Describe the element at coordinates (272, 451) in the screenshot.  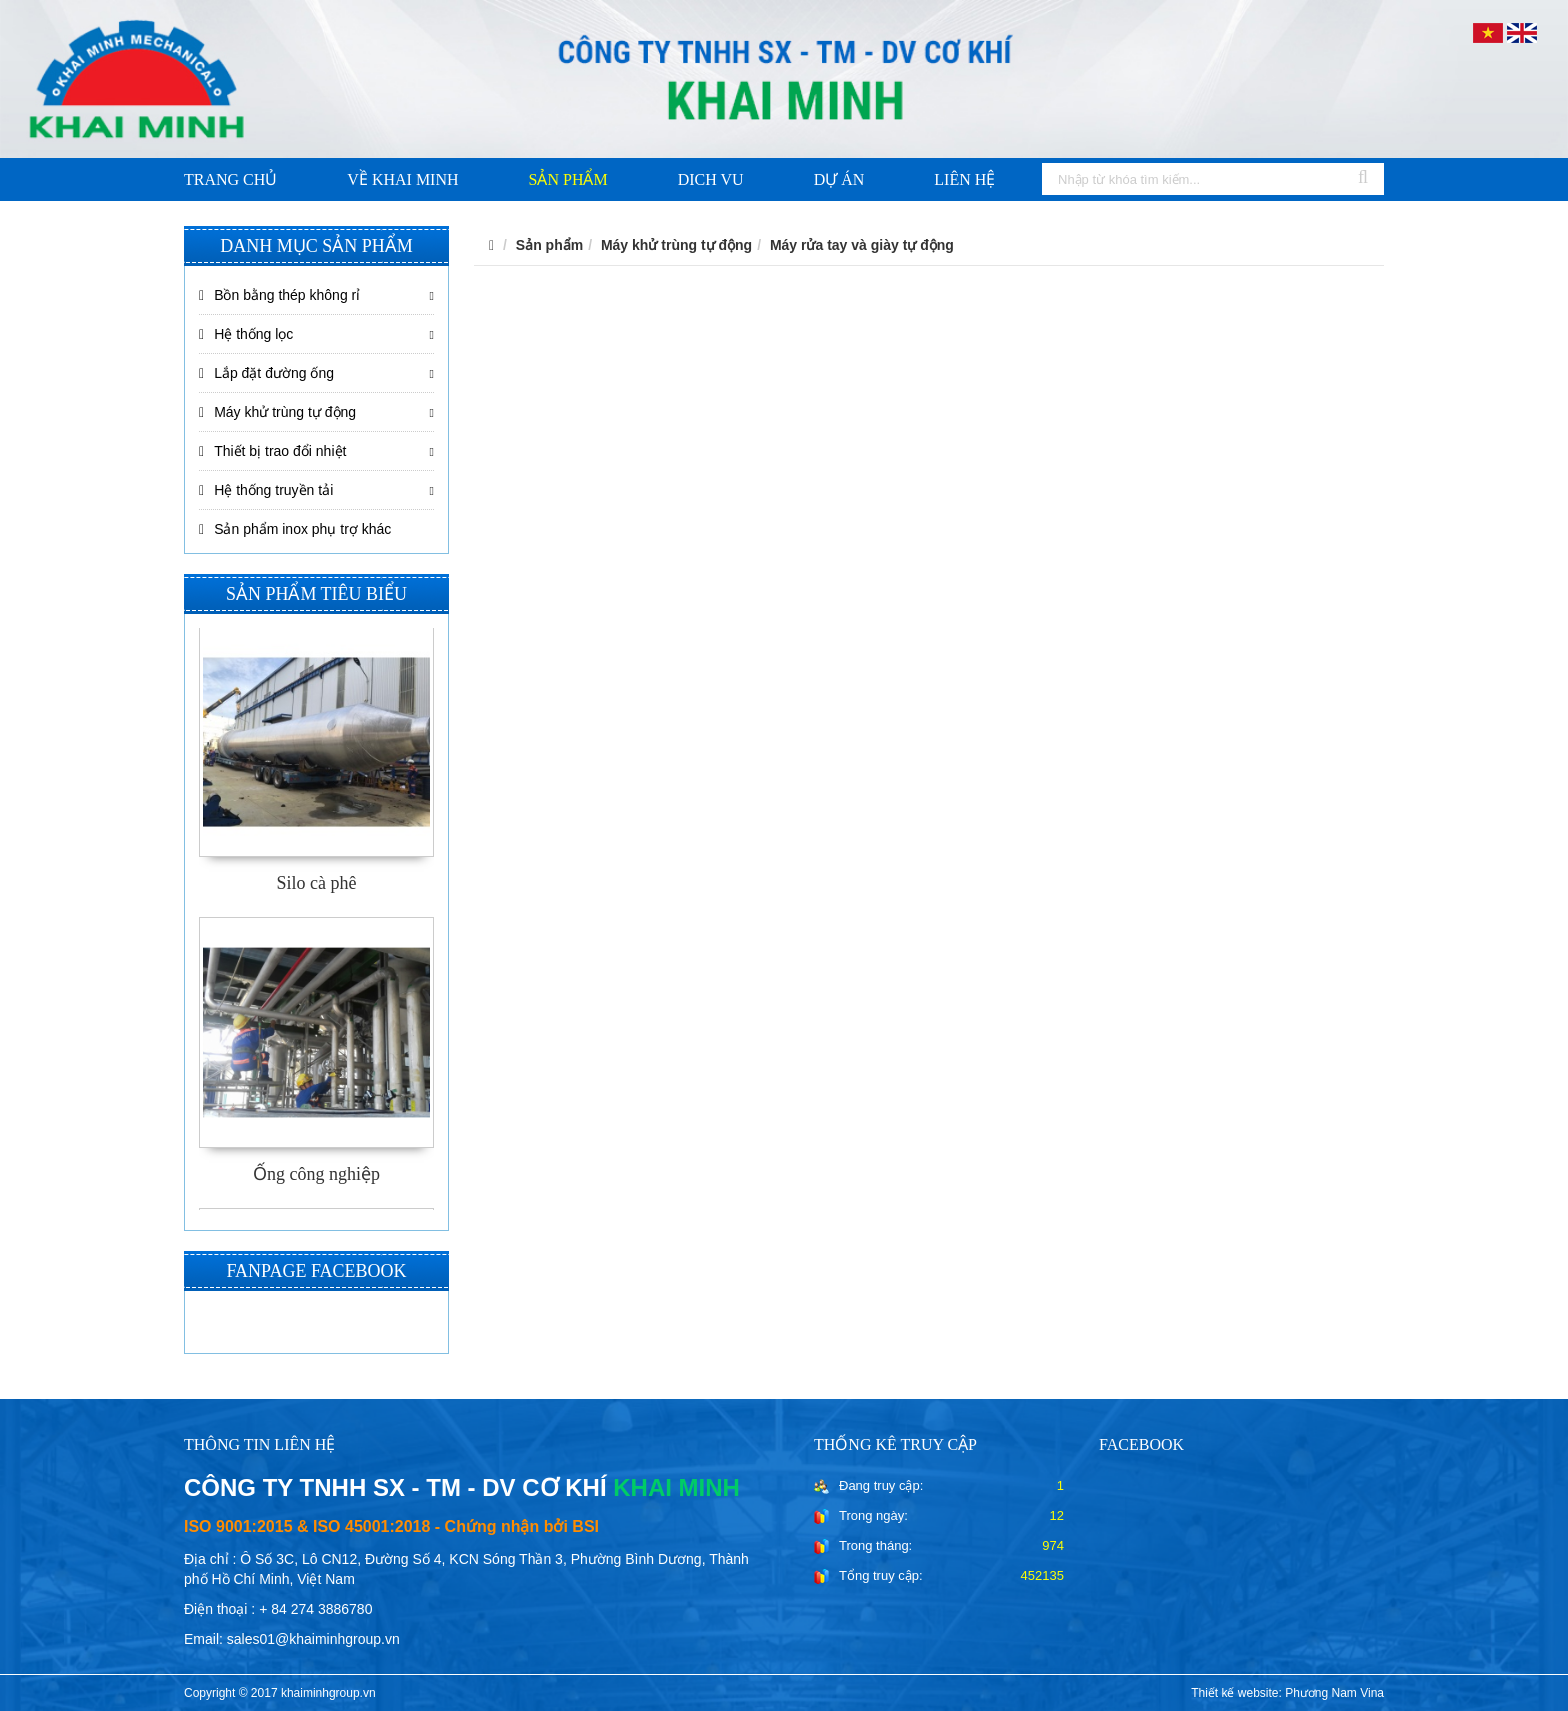
I see `Thiết bị trao đổi nhiệt` at that location.